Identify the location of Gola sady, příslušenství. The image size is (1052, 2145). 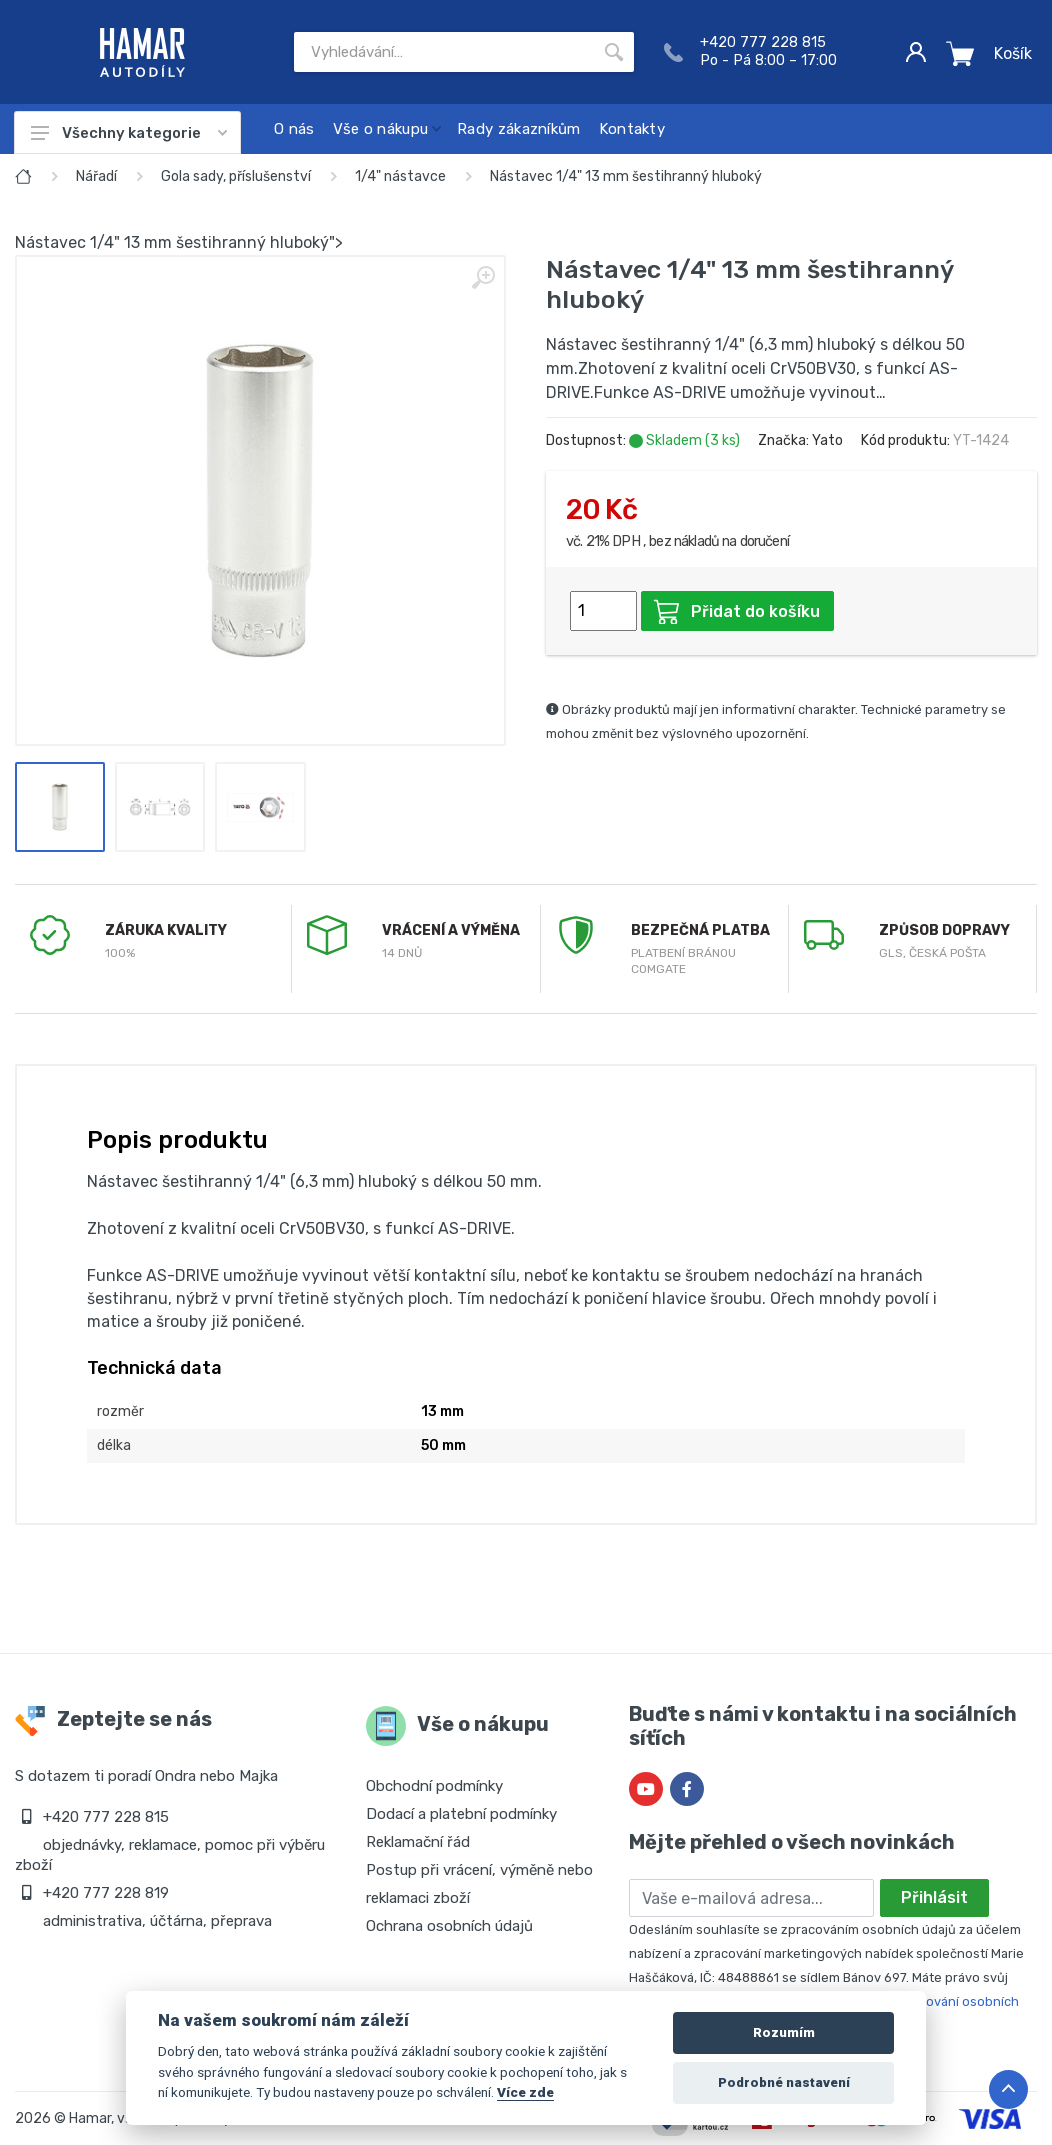
(236, 176).